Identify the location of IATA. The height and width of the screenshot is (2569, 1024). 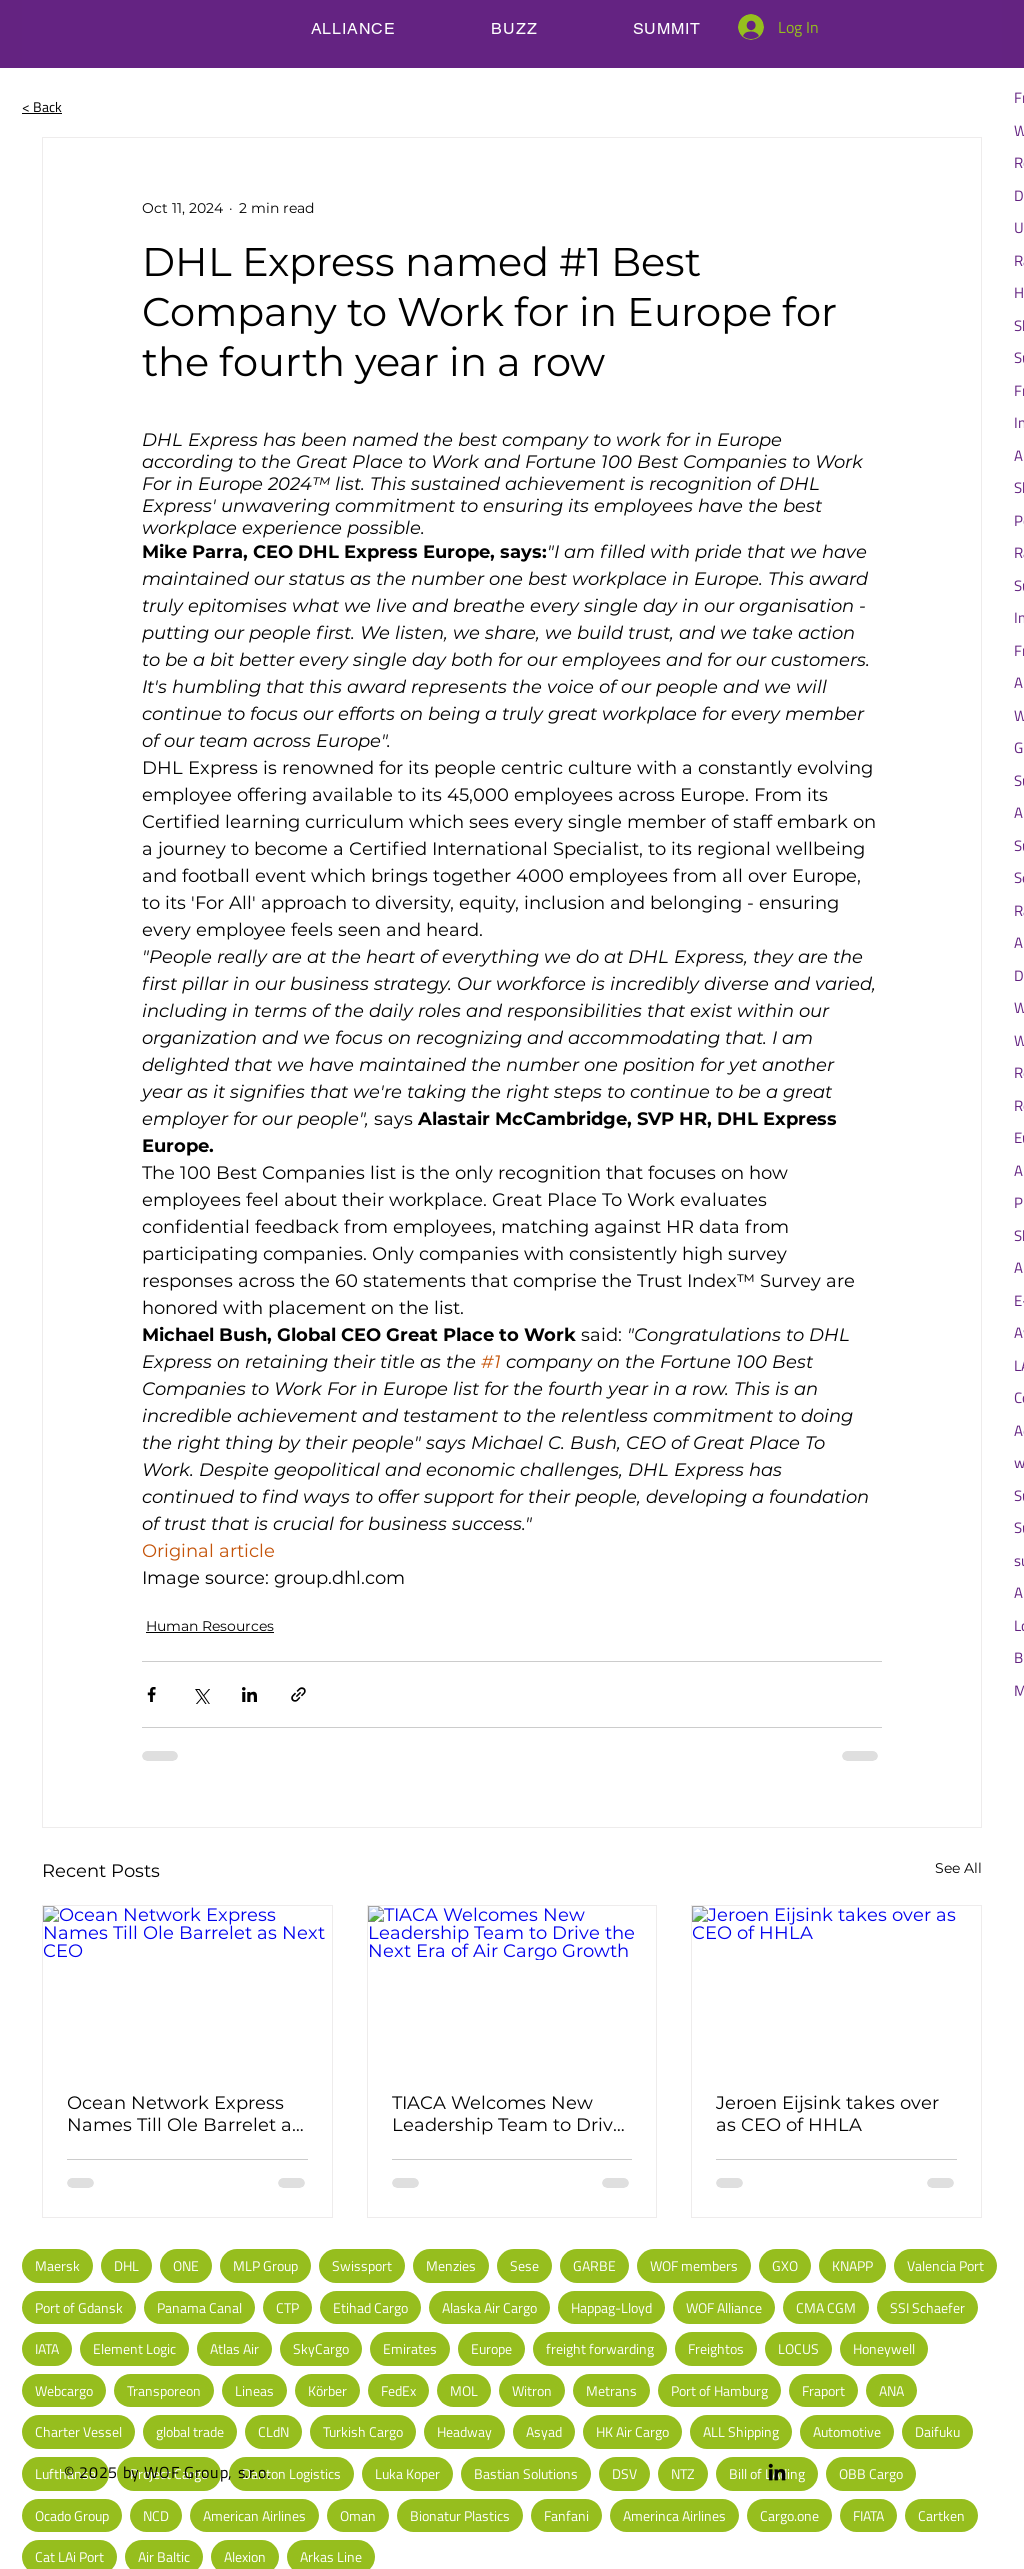
(47, 2348).